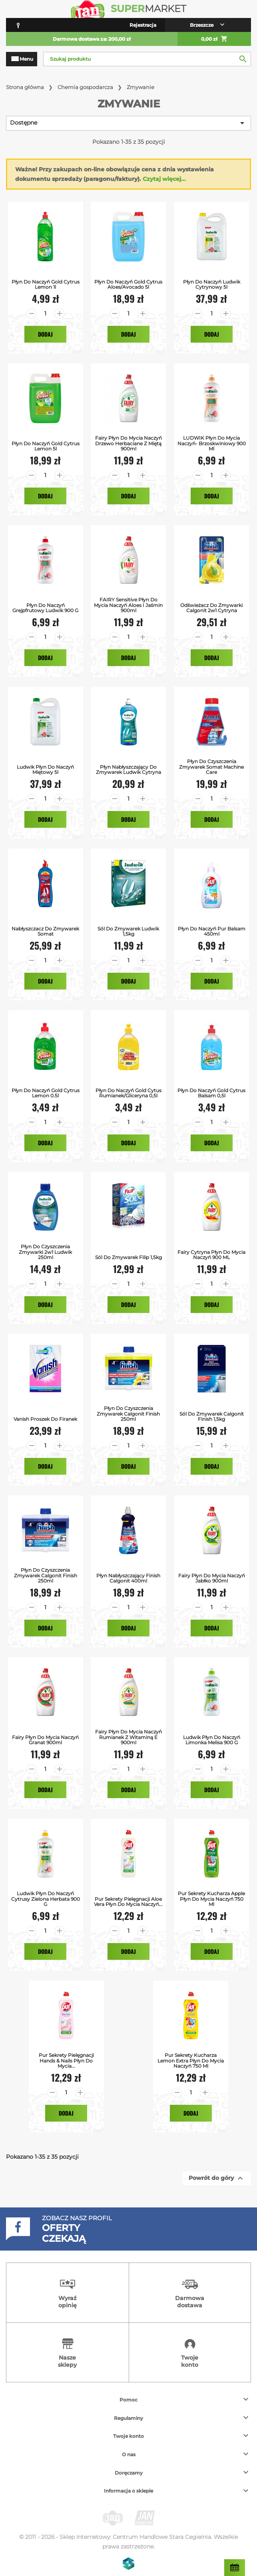 The height and width of the screenshot is (2576, 257). I want to click on Płyn do Naczyń Gold Cytrus Lemon 5l, so click(46, 446).